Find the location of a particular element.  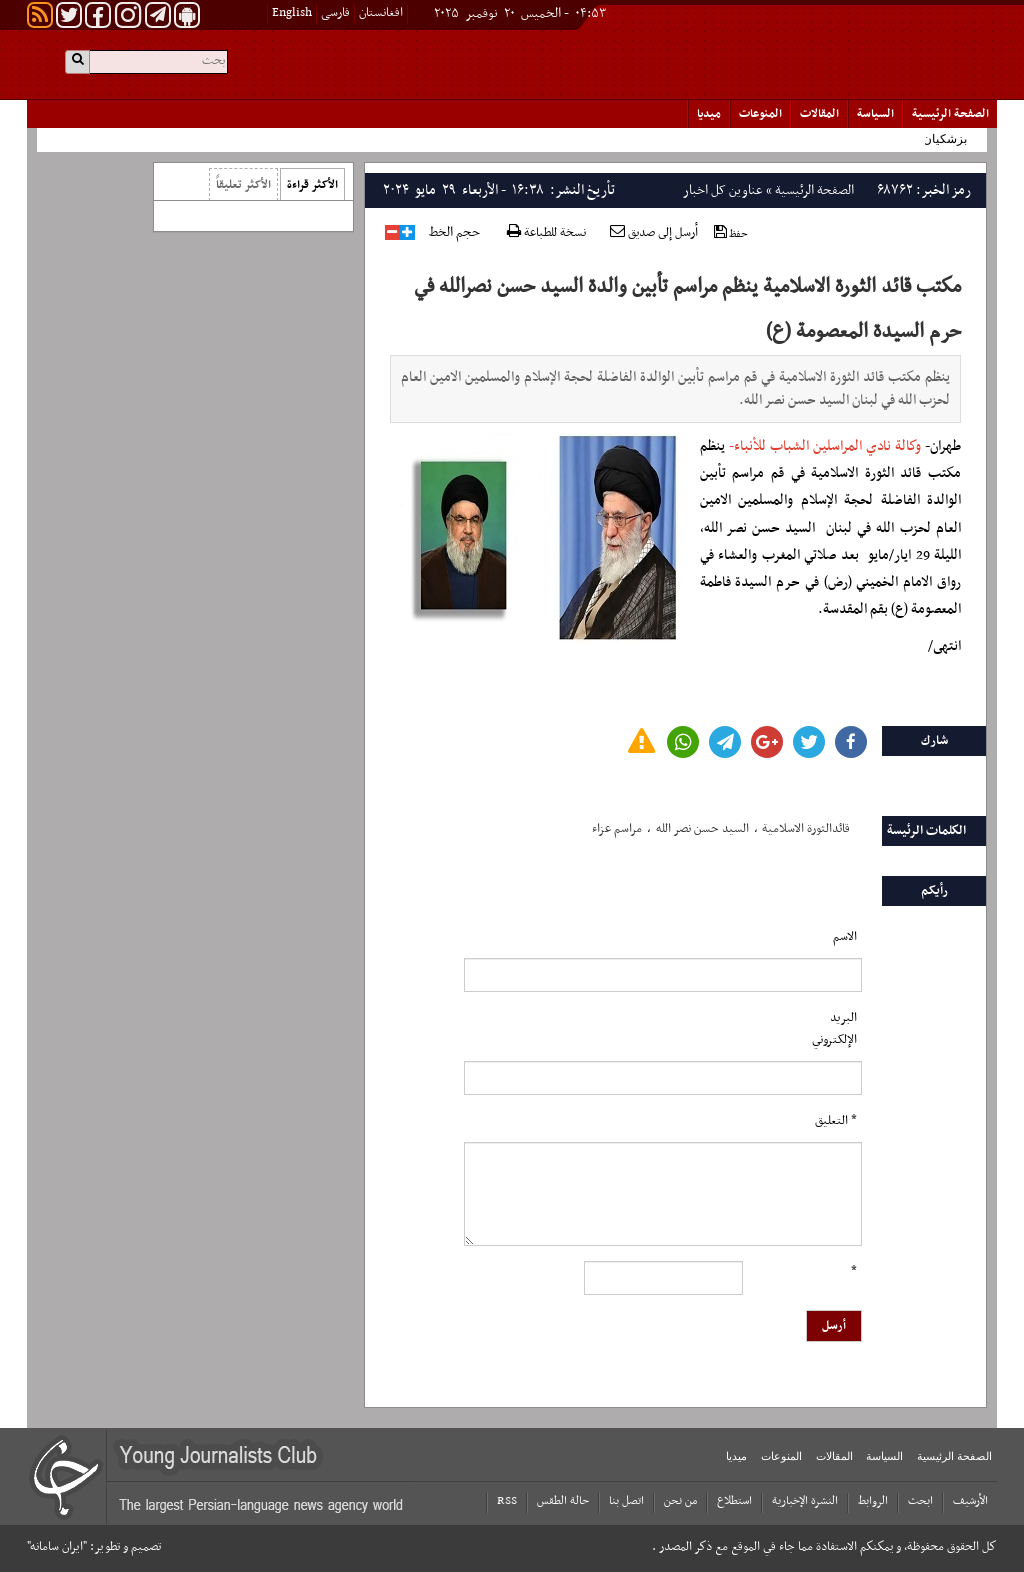

الروابط is located at coordinates (873, 1501).